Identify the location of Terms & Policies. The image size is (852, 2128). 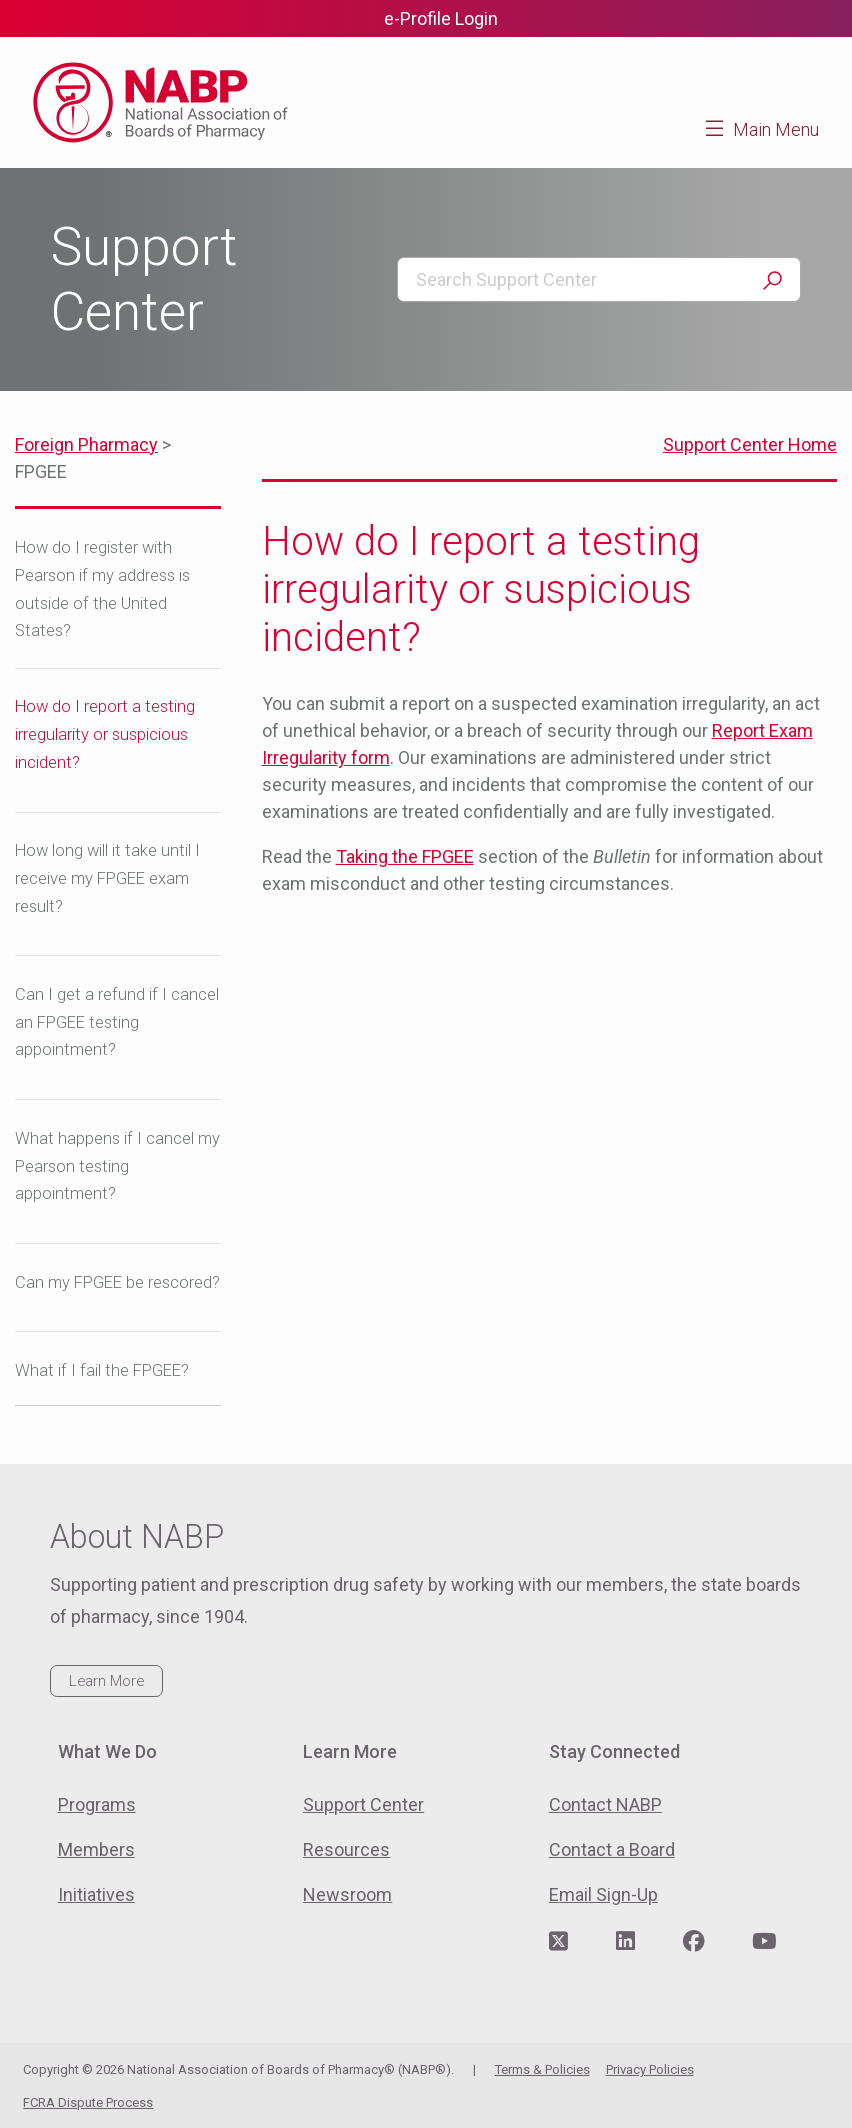
(542, 2069).